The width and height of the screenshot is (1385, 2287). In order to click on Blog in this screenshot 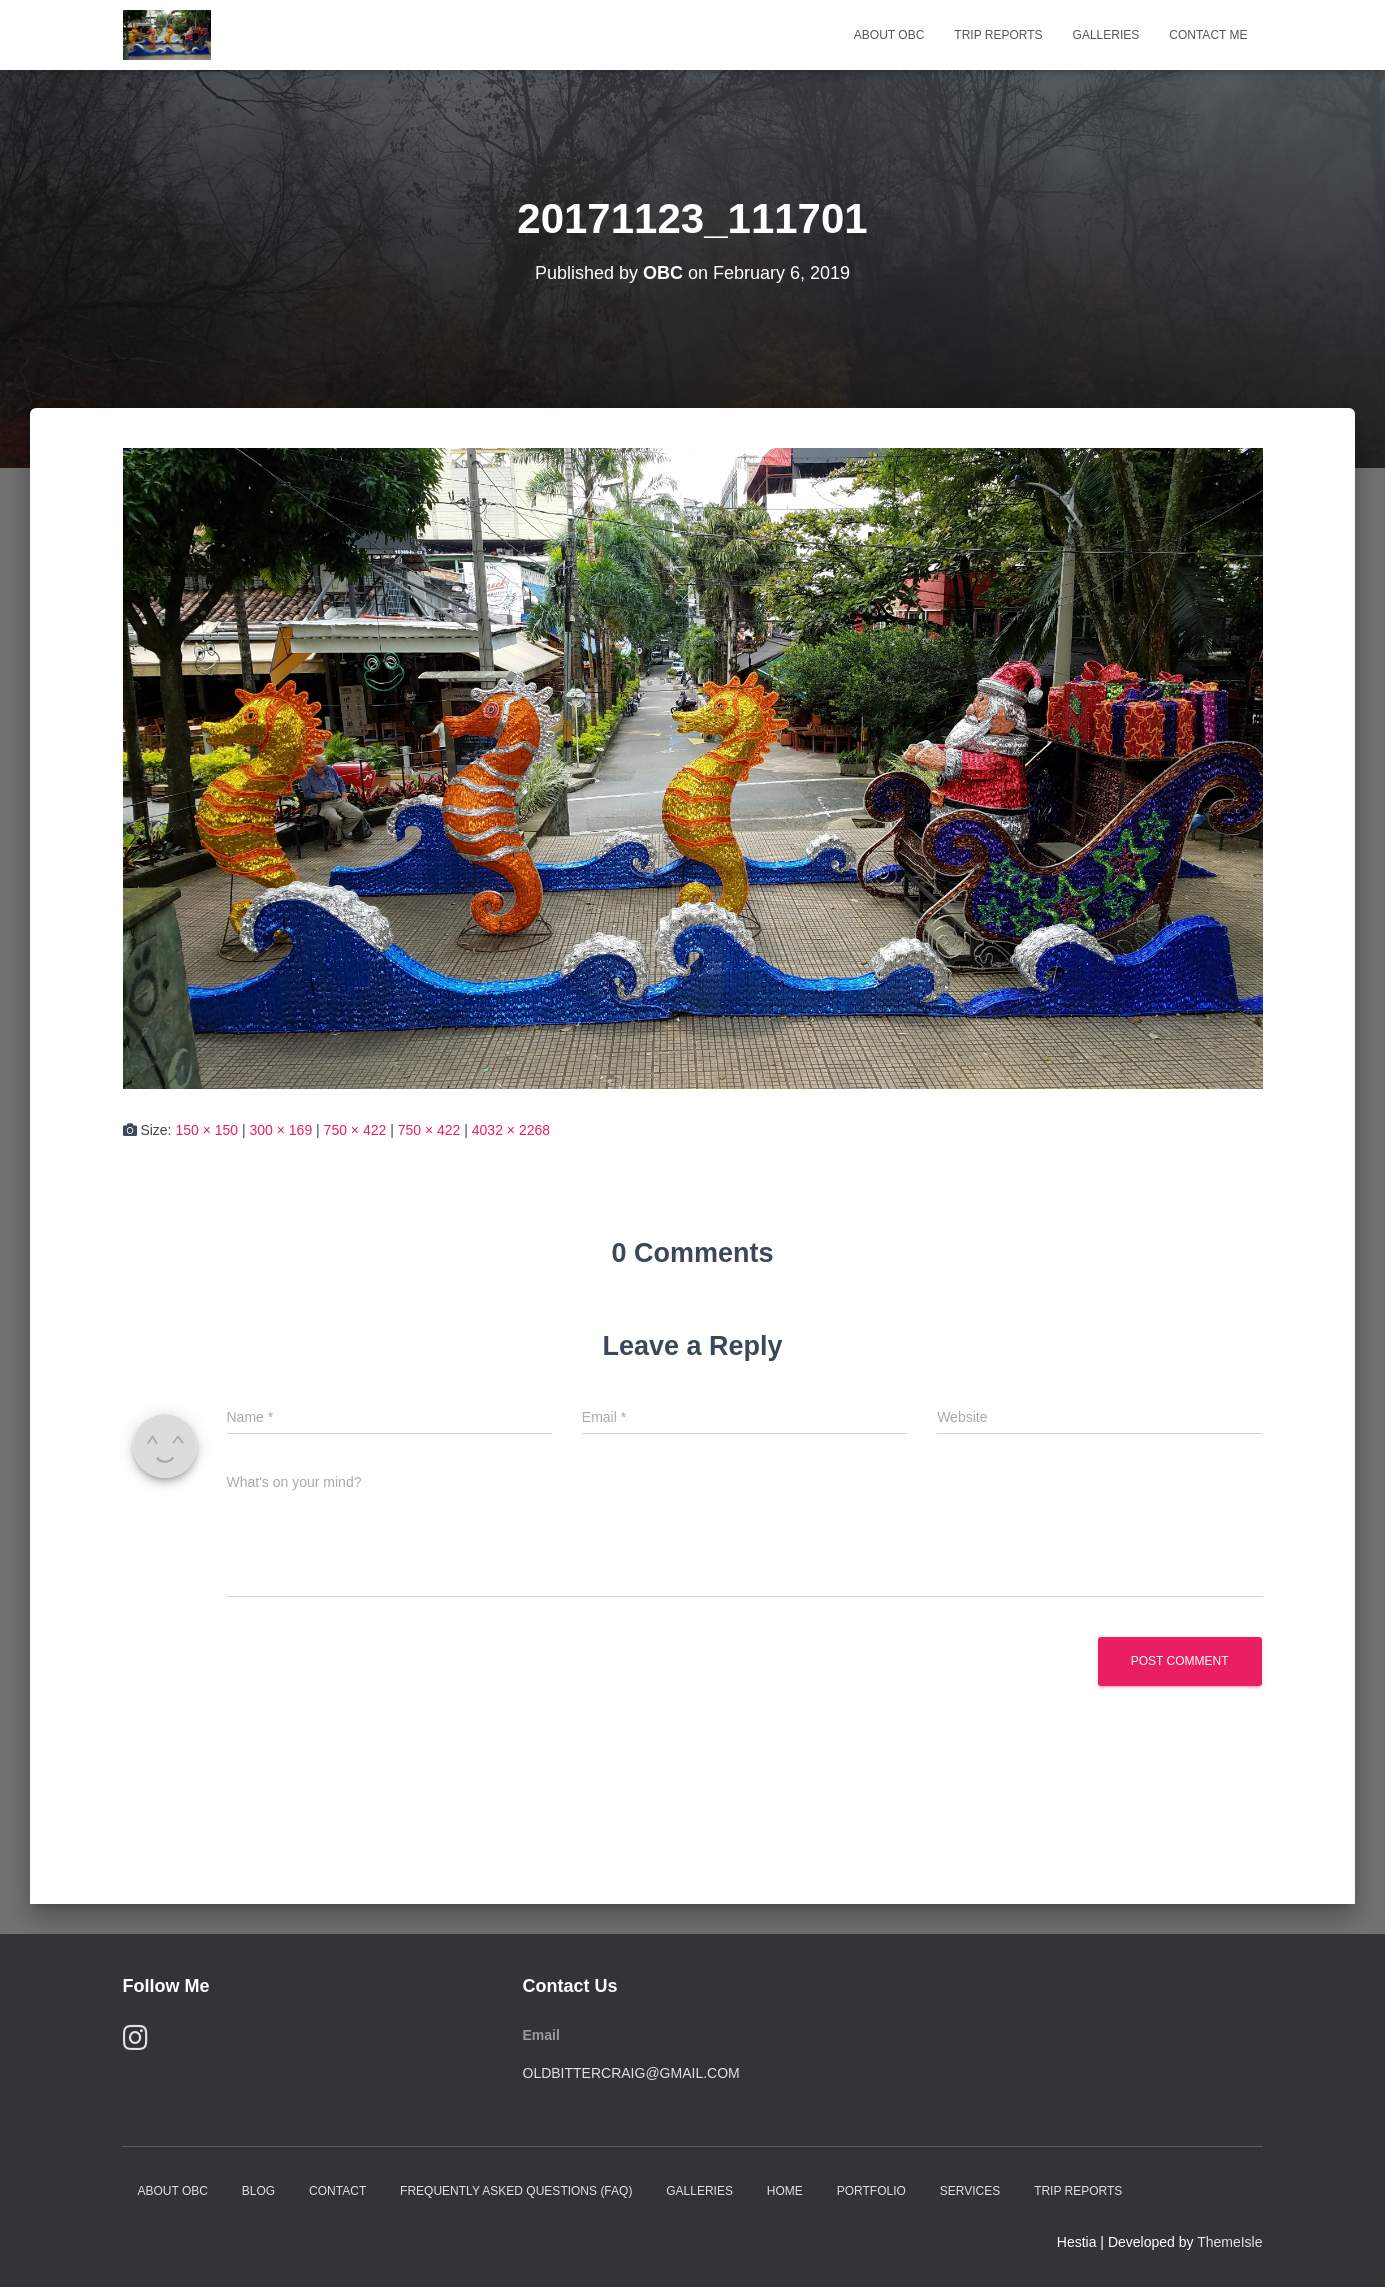, I will do `click(258, 2191)`.